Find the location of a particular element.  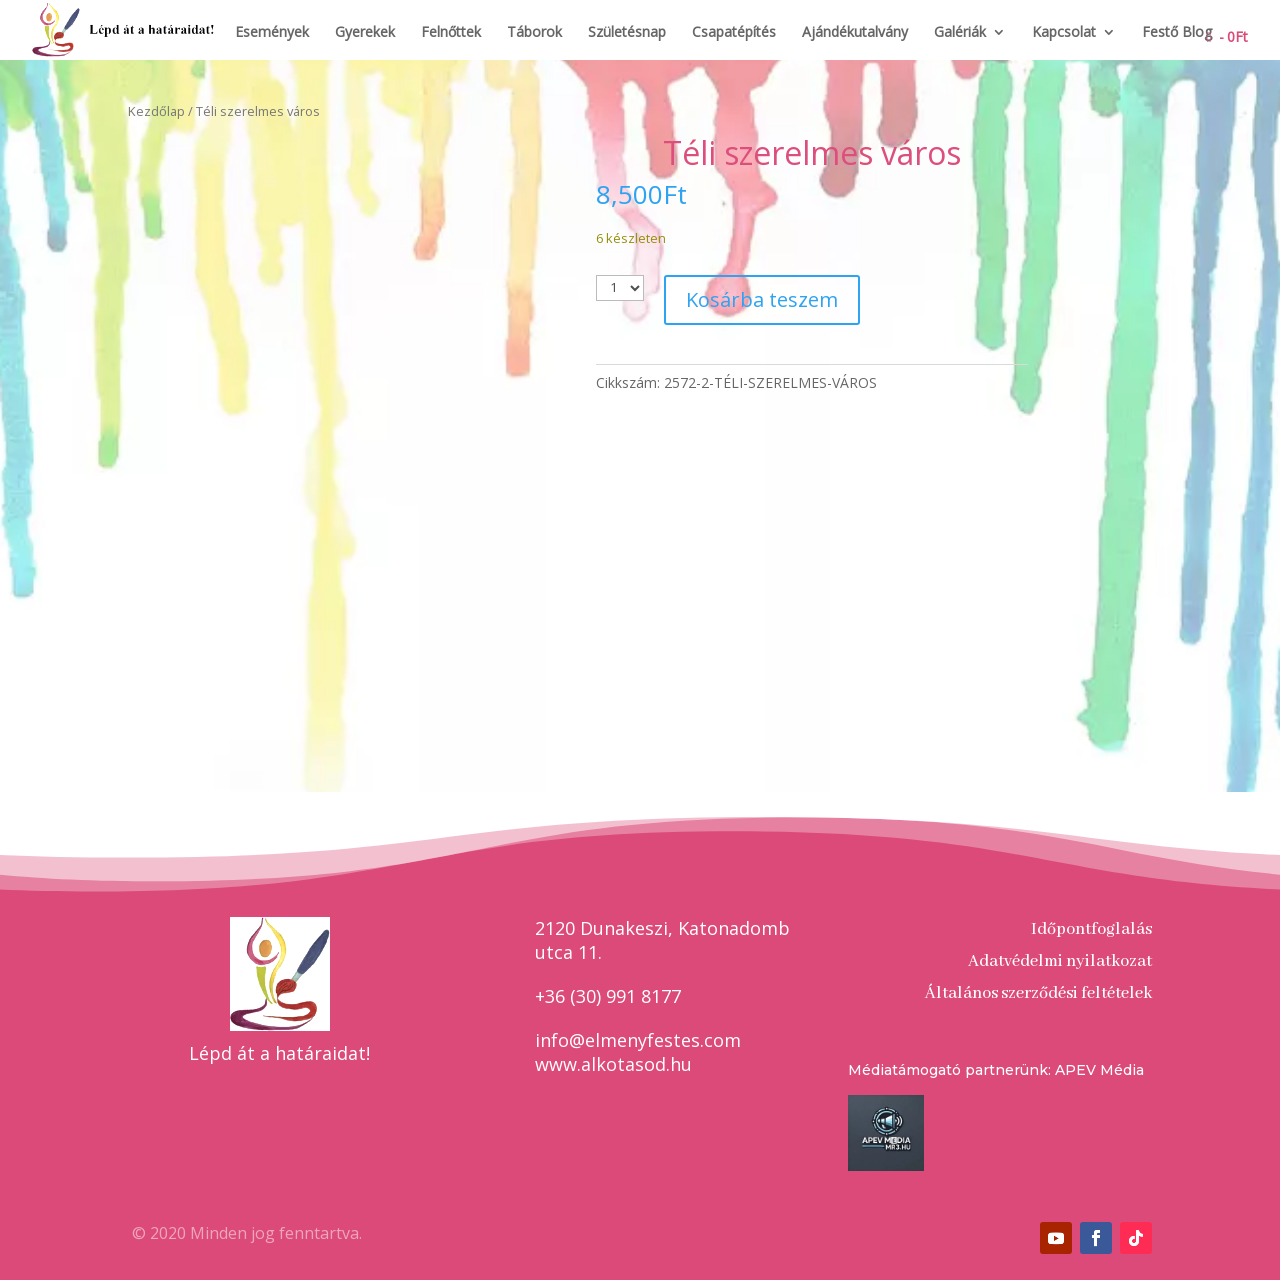

Csapatépítés is located at coordinates (734, 33).